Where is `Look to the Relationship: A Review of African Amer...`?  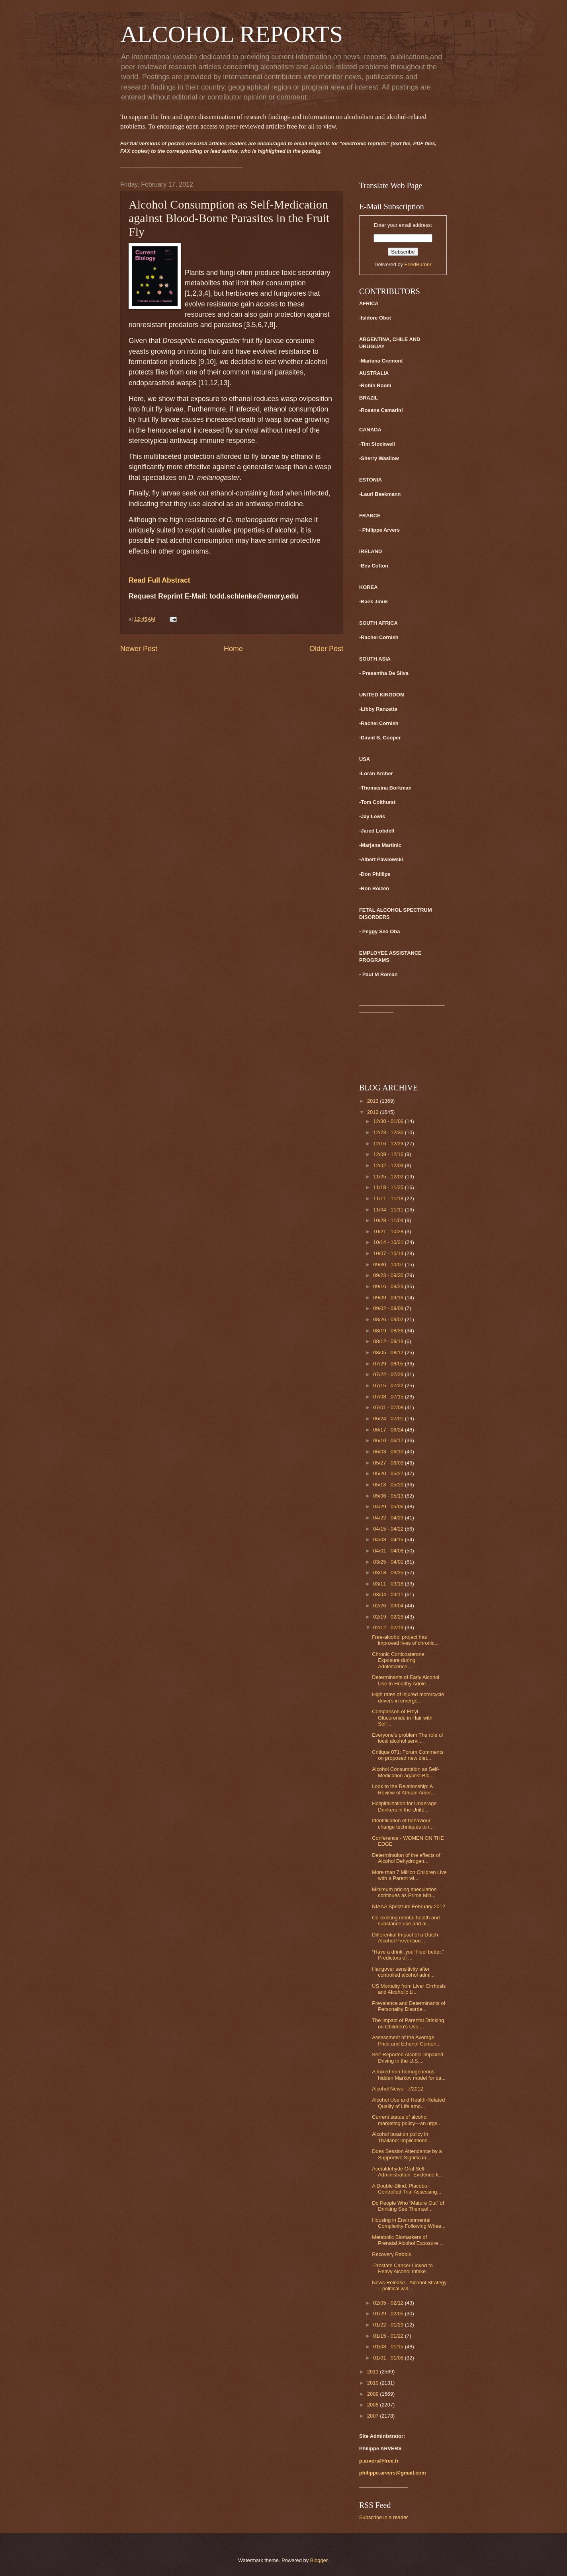
Look to the Relationship: A Review of African Amer... is located at coordinates (403, 1789).